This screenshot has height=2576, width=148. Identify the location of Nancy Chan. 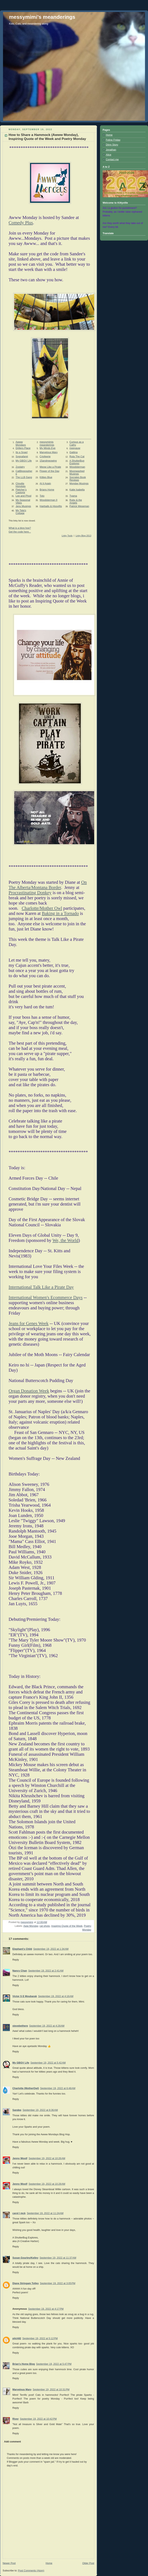
(19, 1970).